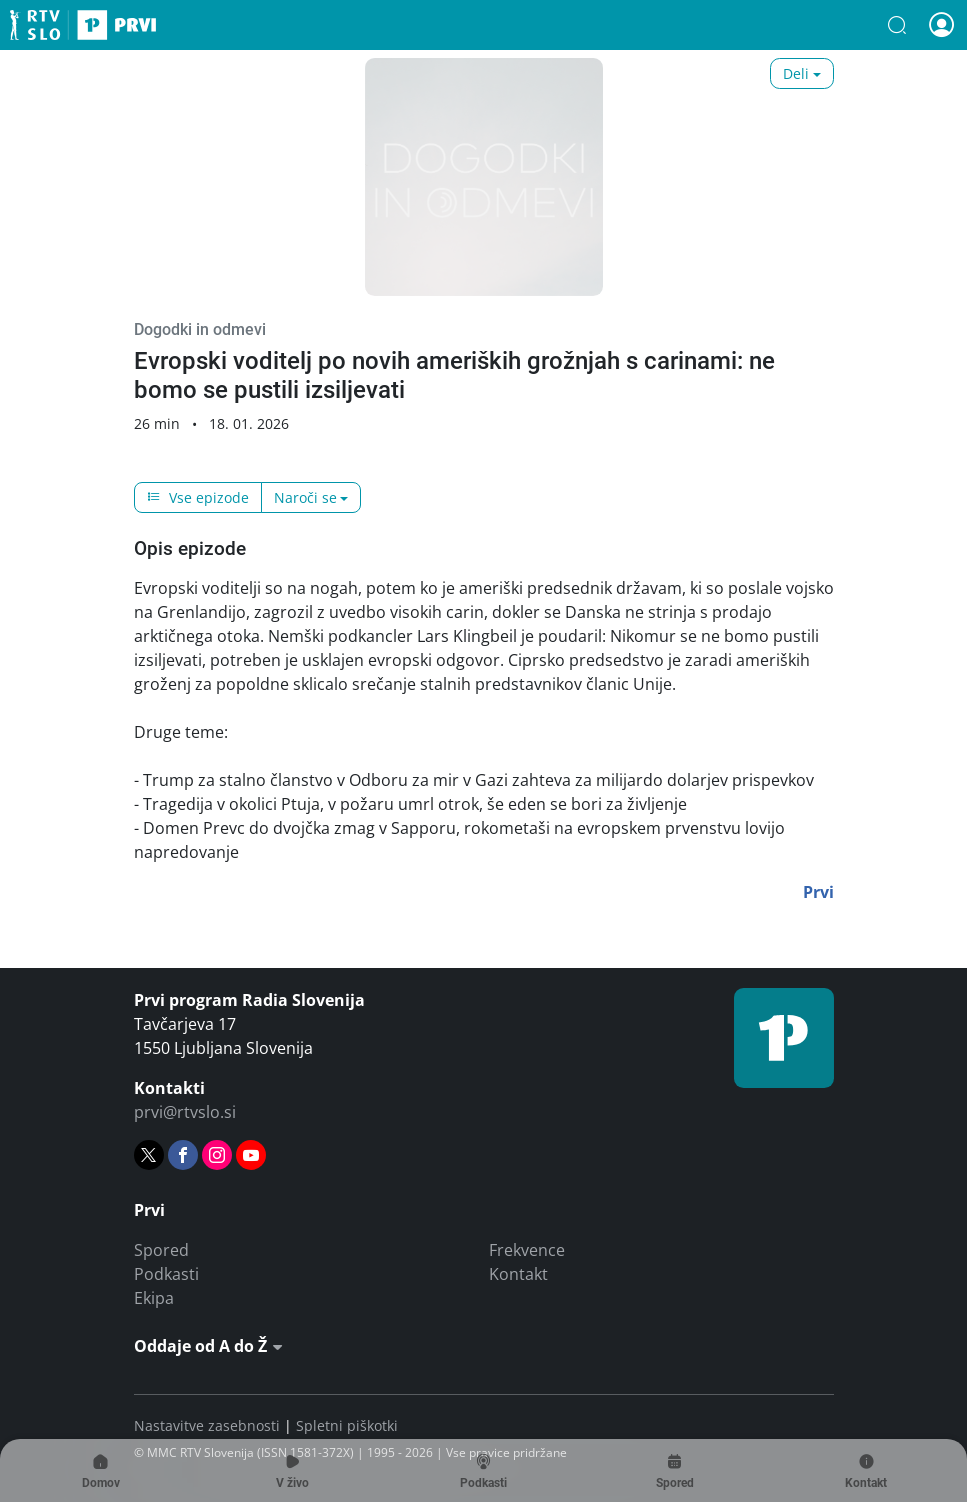 The image size is (967, 1502). Describe the element at coordinates (200, 329) in the screenshot. I see `Dogodki in odmevi` at that location.